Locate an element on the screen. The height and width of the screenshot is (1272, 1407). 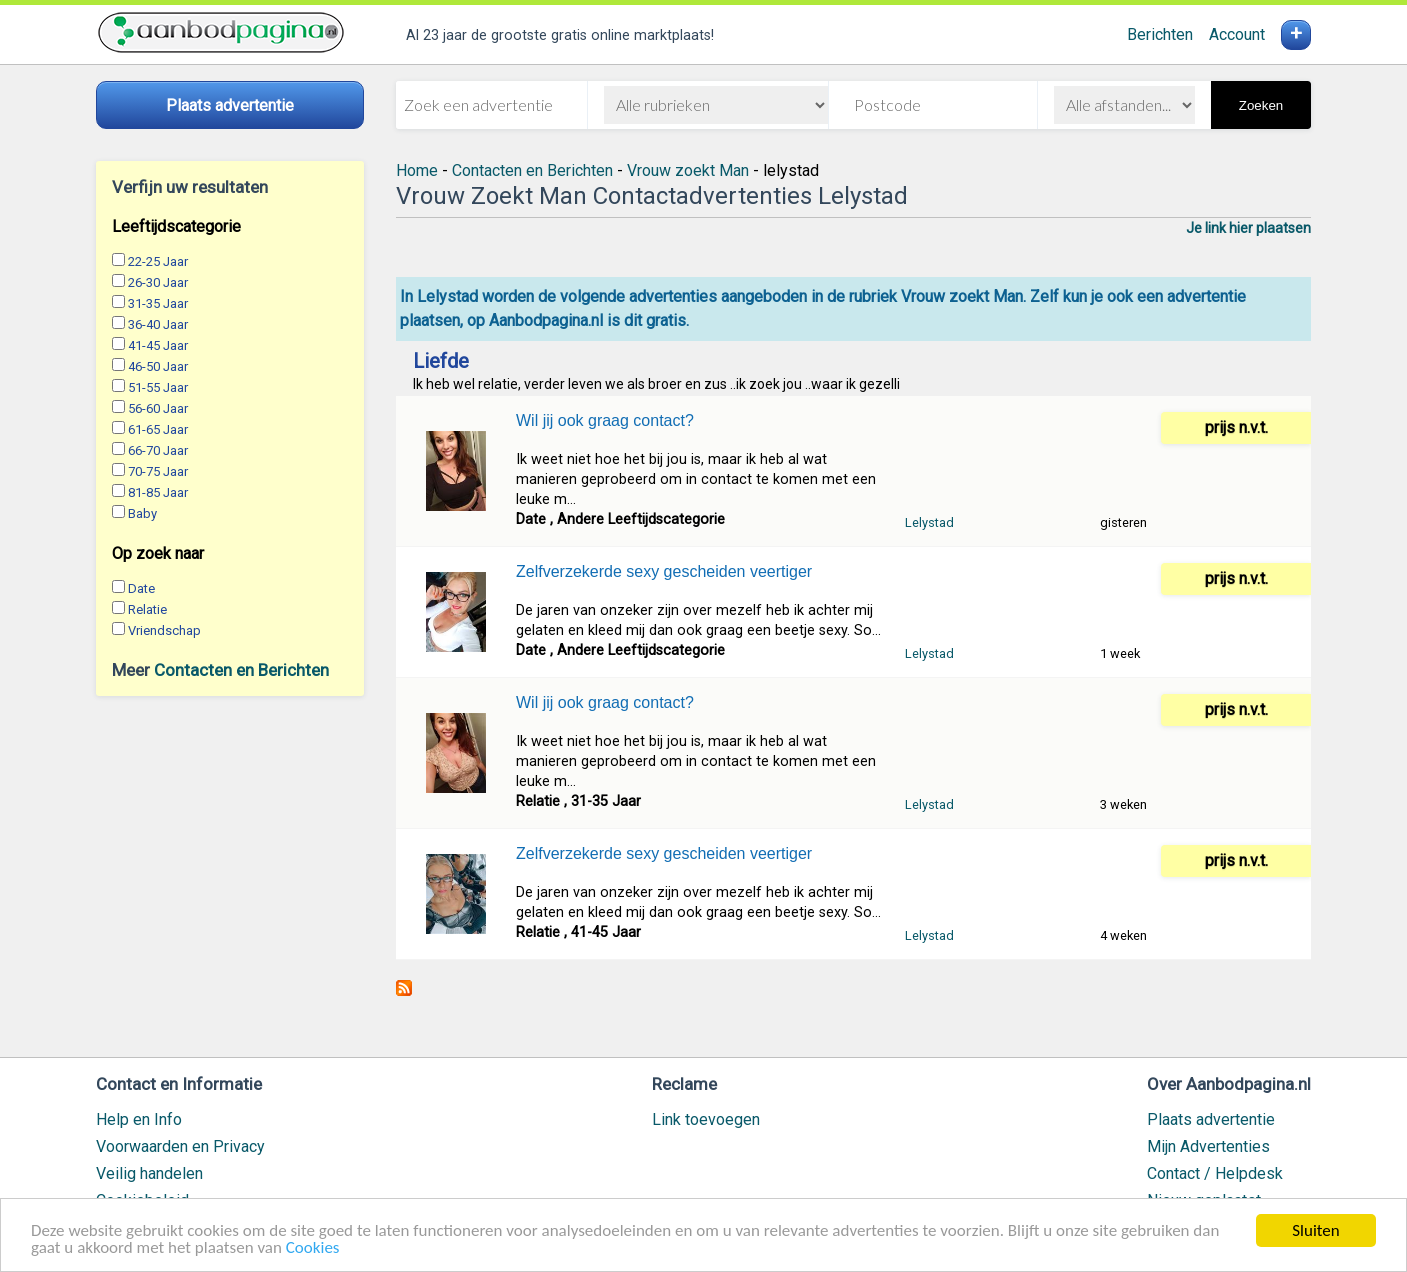
Lelystad is located at coordinates (929, 522).